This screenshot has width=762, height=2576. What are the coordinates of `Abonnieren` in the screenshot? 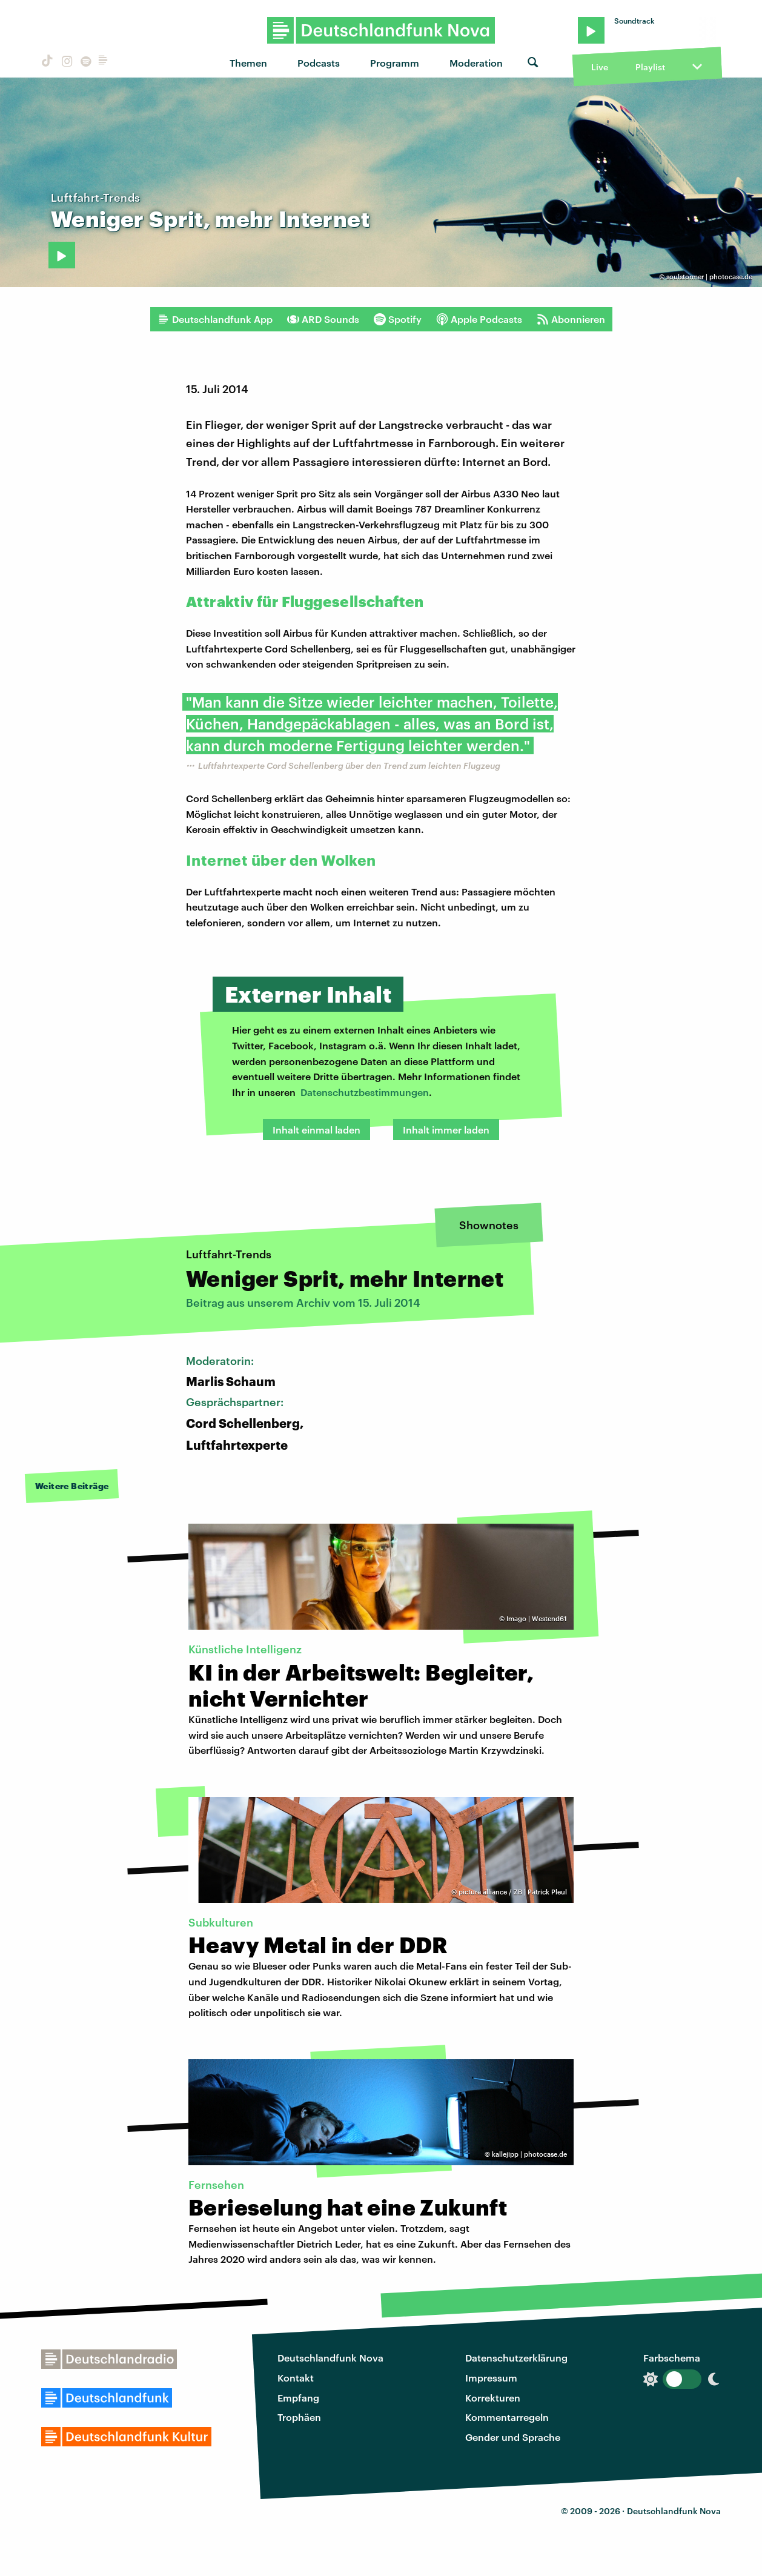 It's located at (571, 319).